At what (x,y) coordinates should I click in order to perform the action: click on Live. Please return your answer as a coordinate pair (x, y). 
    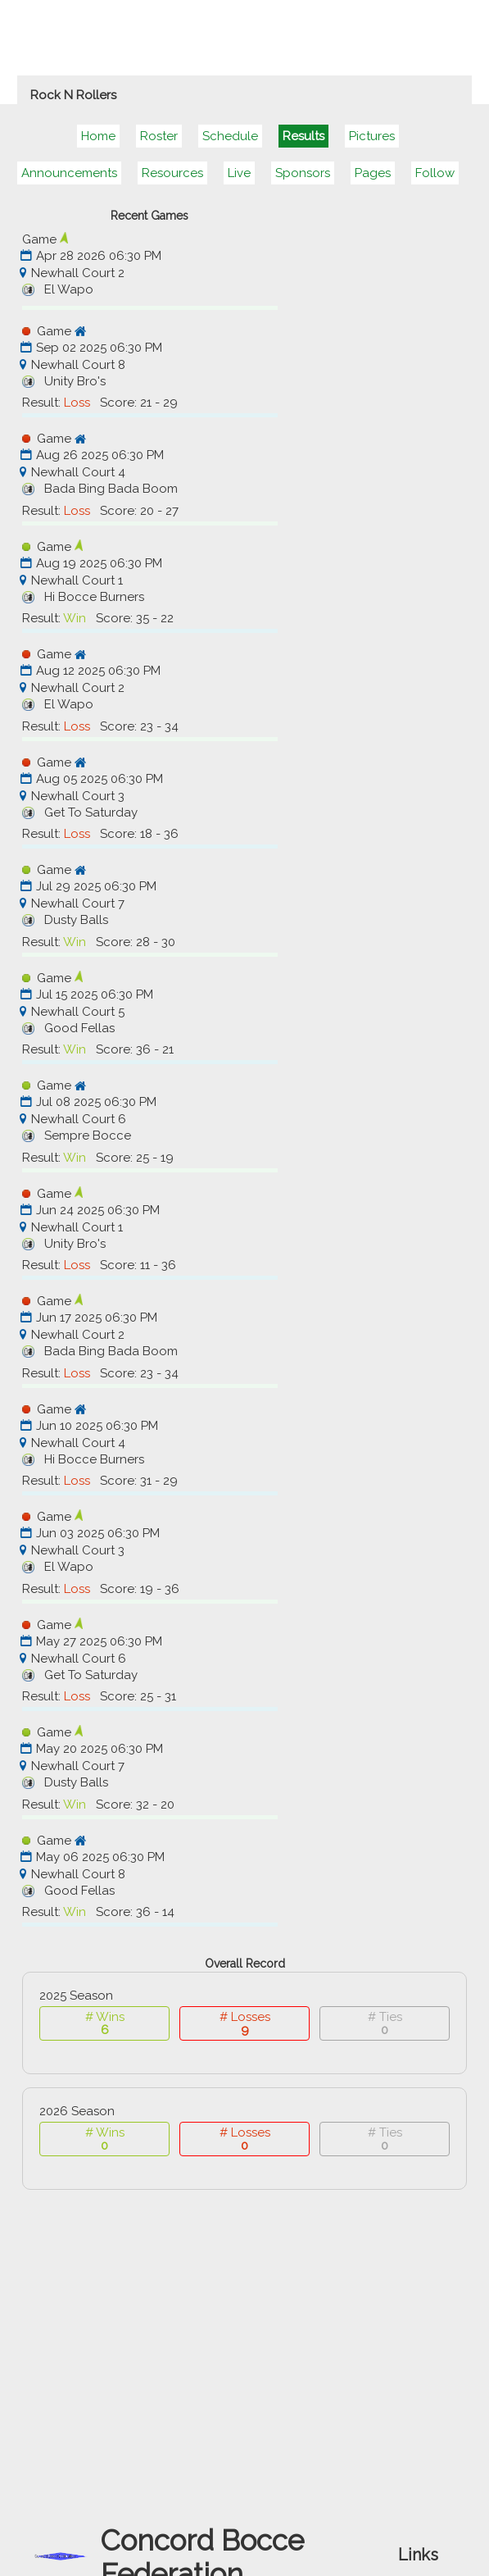
    Looking at the image, I should click on (239, 173).